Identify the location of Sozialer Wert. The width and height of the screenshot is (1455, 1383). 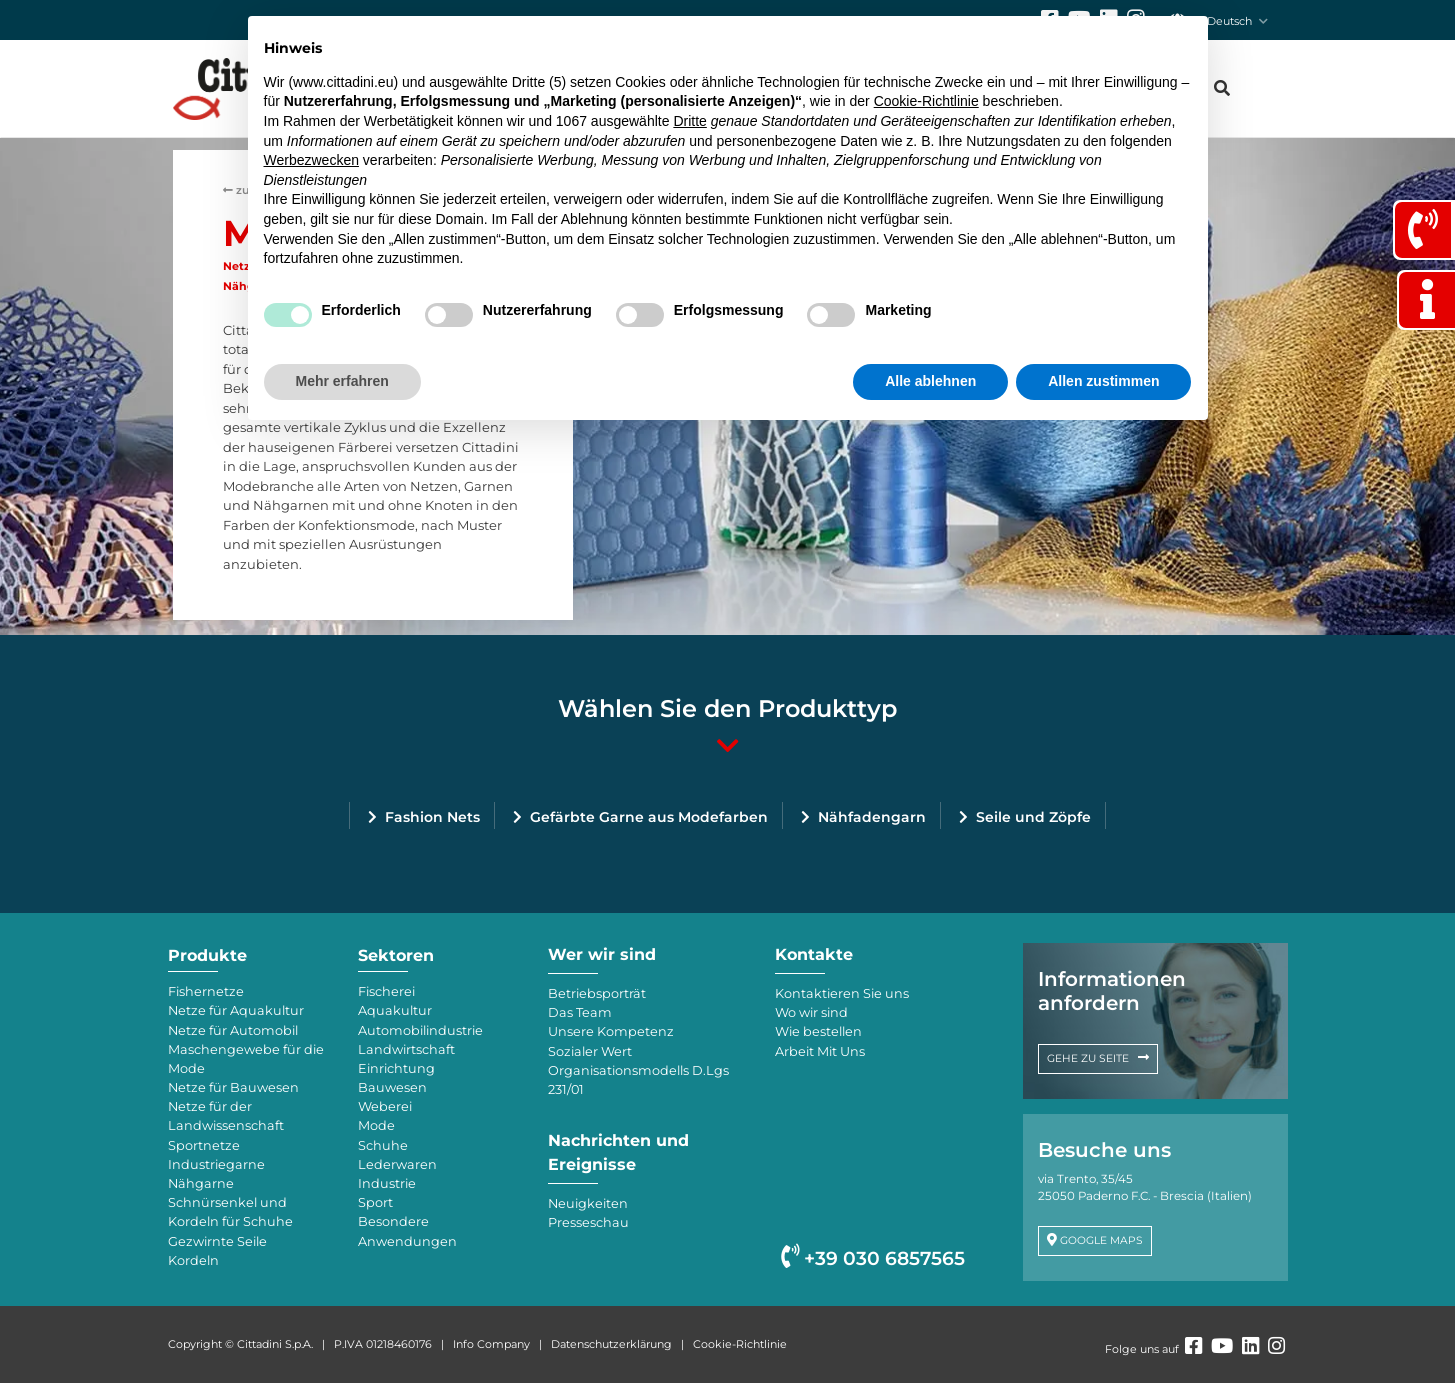
(590, 1051).